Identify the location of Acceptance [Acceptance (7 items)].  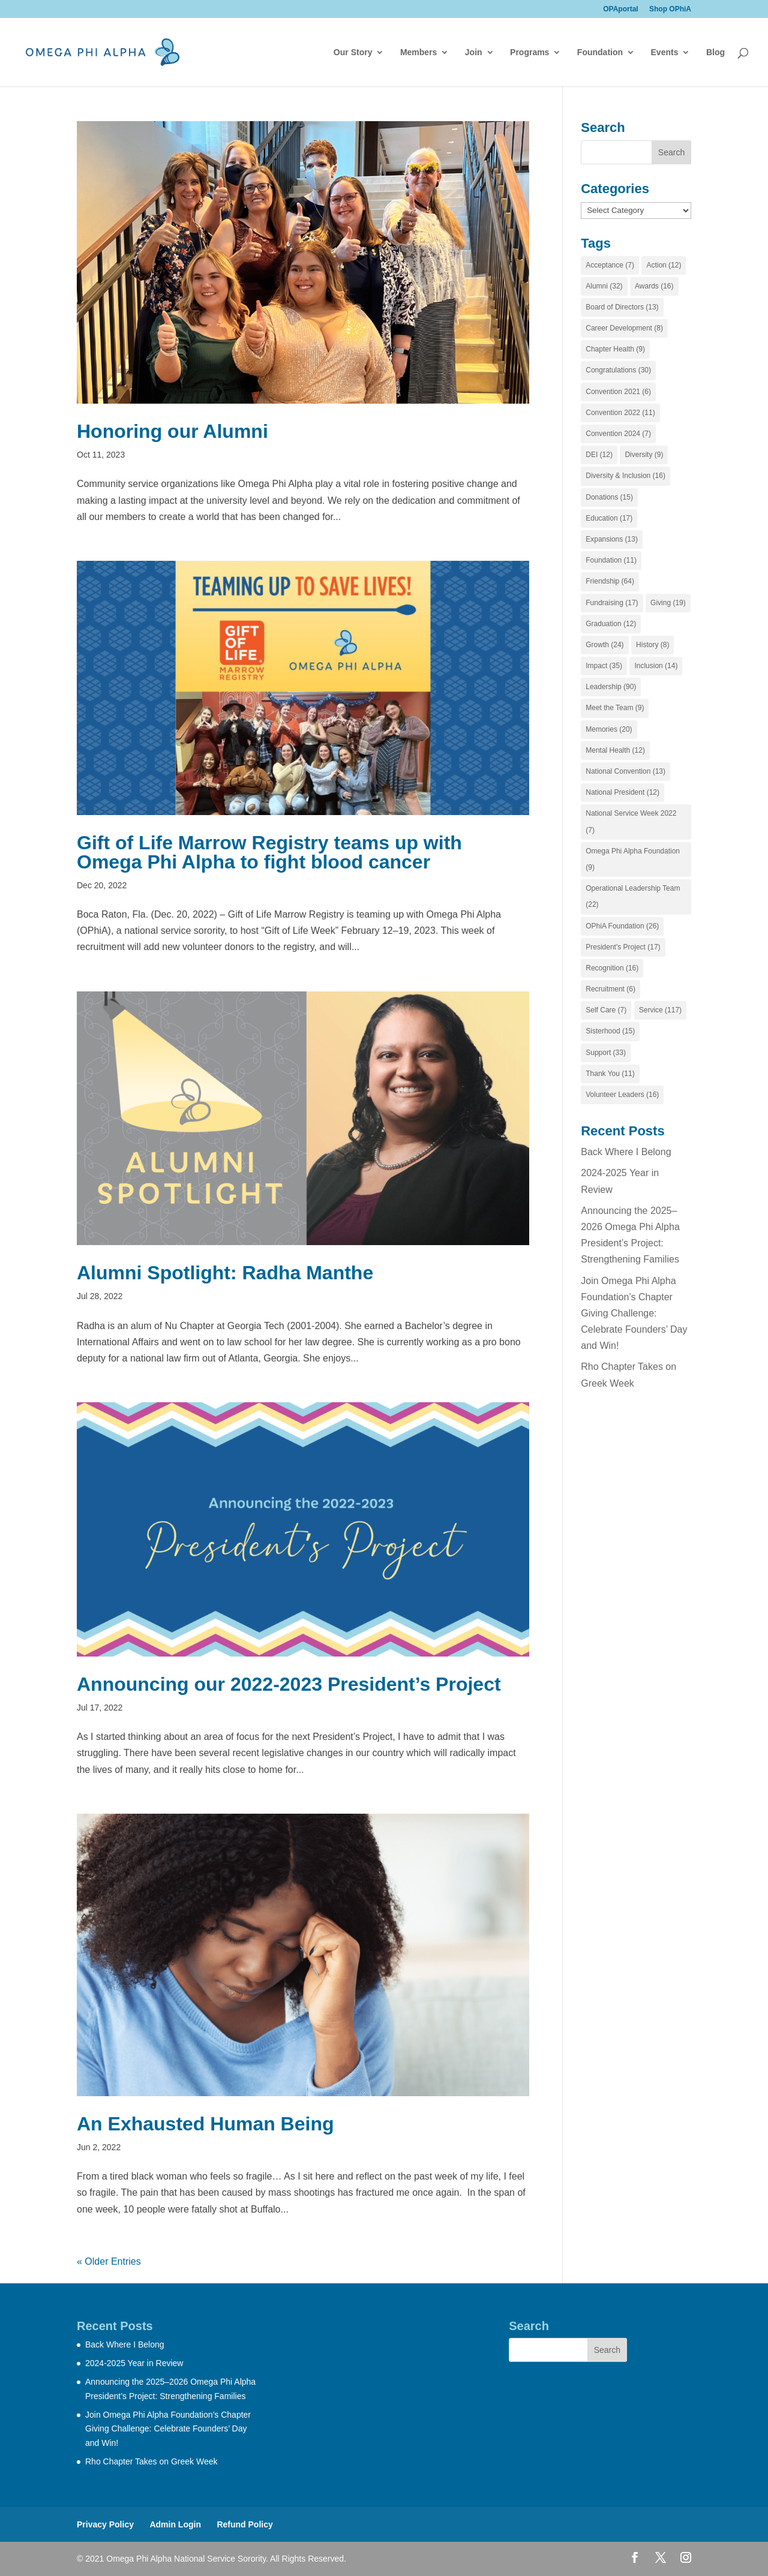
(610, 265).